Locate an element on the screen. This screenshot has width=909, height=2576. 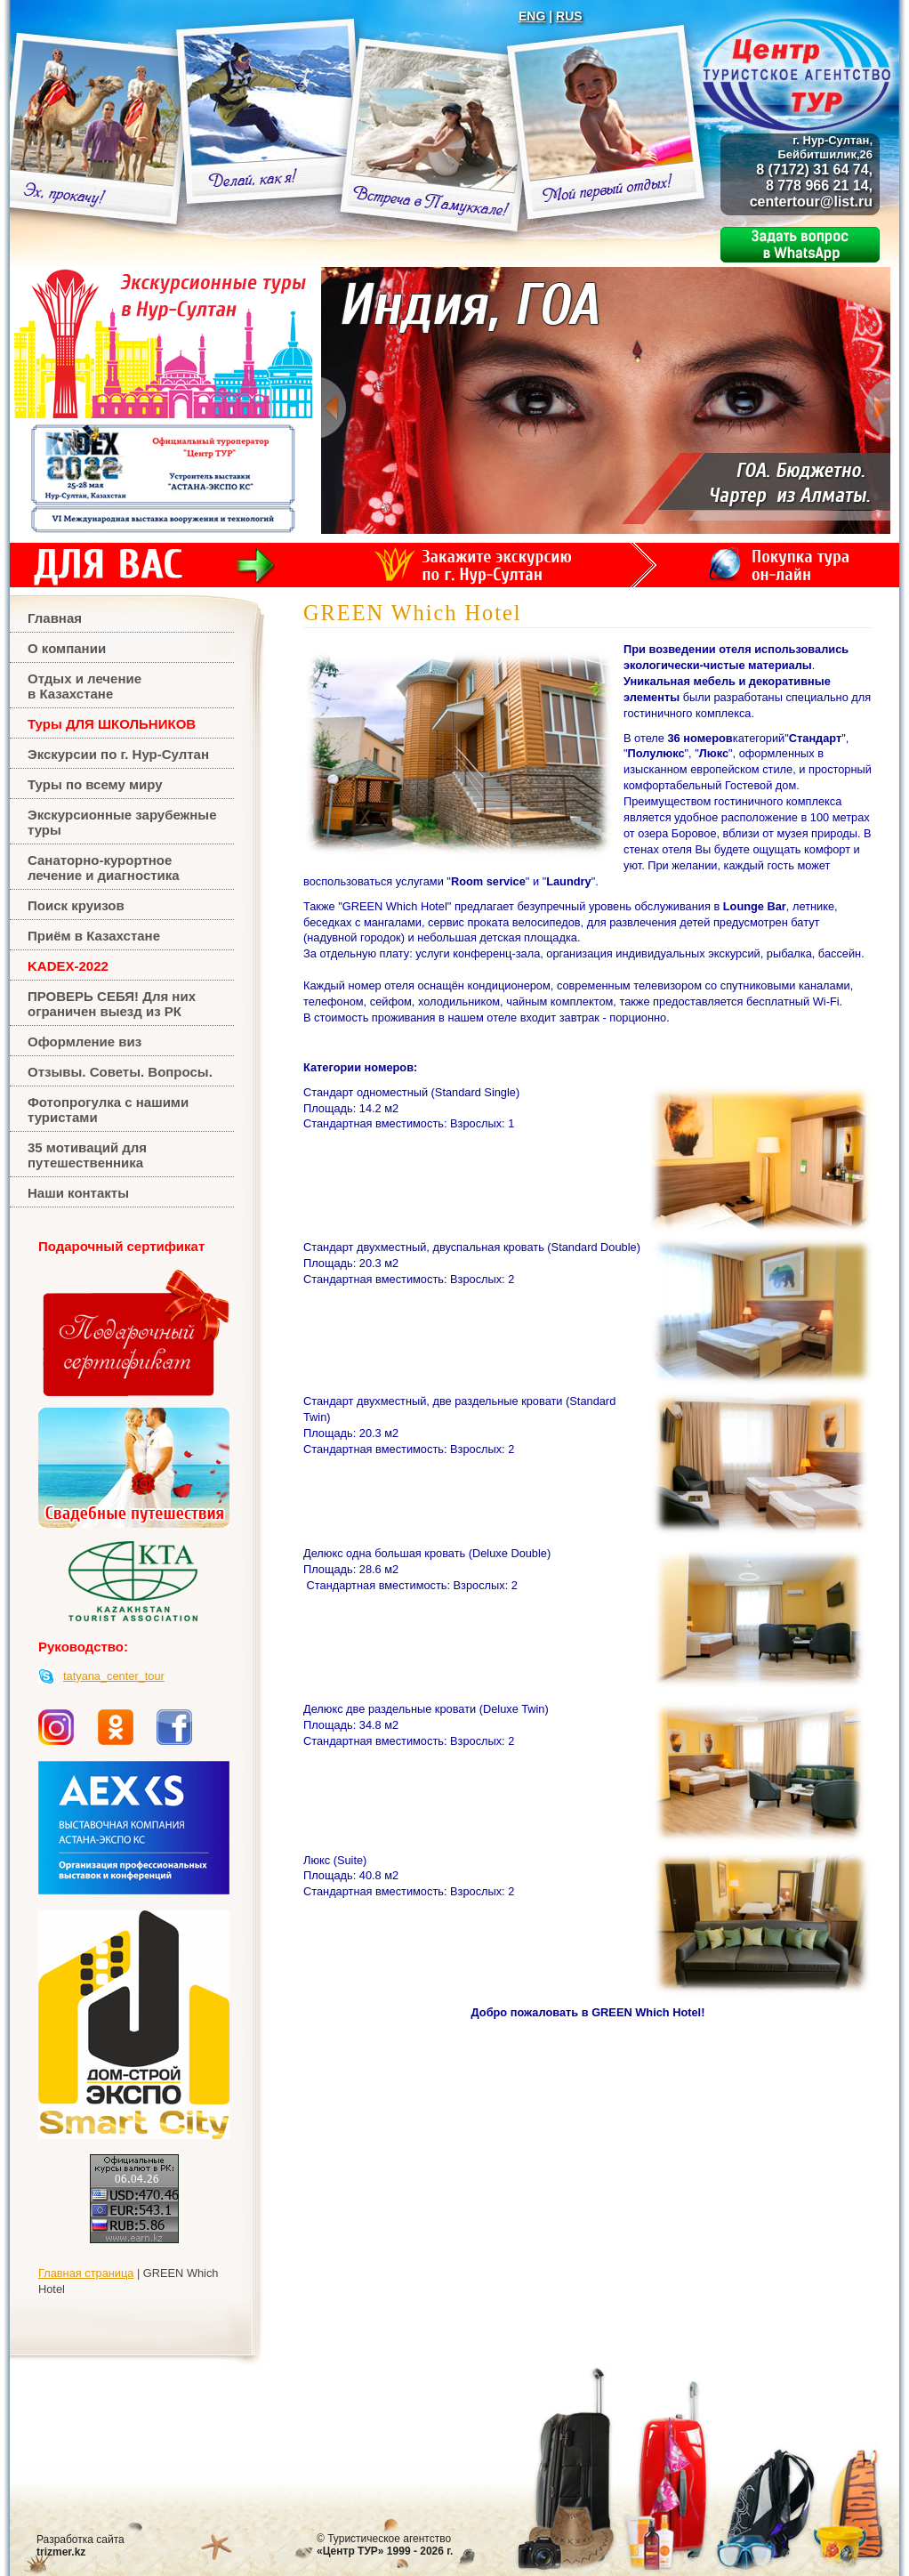
Наши контакты is located at coordinates (78, 1192).